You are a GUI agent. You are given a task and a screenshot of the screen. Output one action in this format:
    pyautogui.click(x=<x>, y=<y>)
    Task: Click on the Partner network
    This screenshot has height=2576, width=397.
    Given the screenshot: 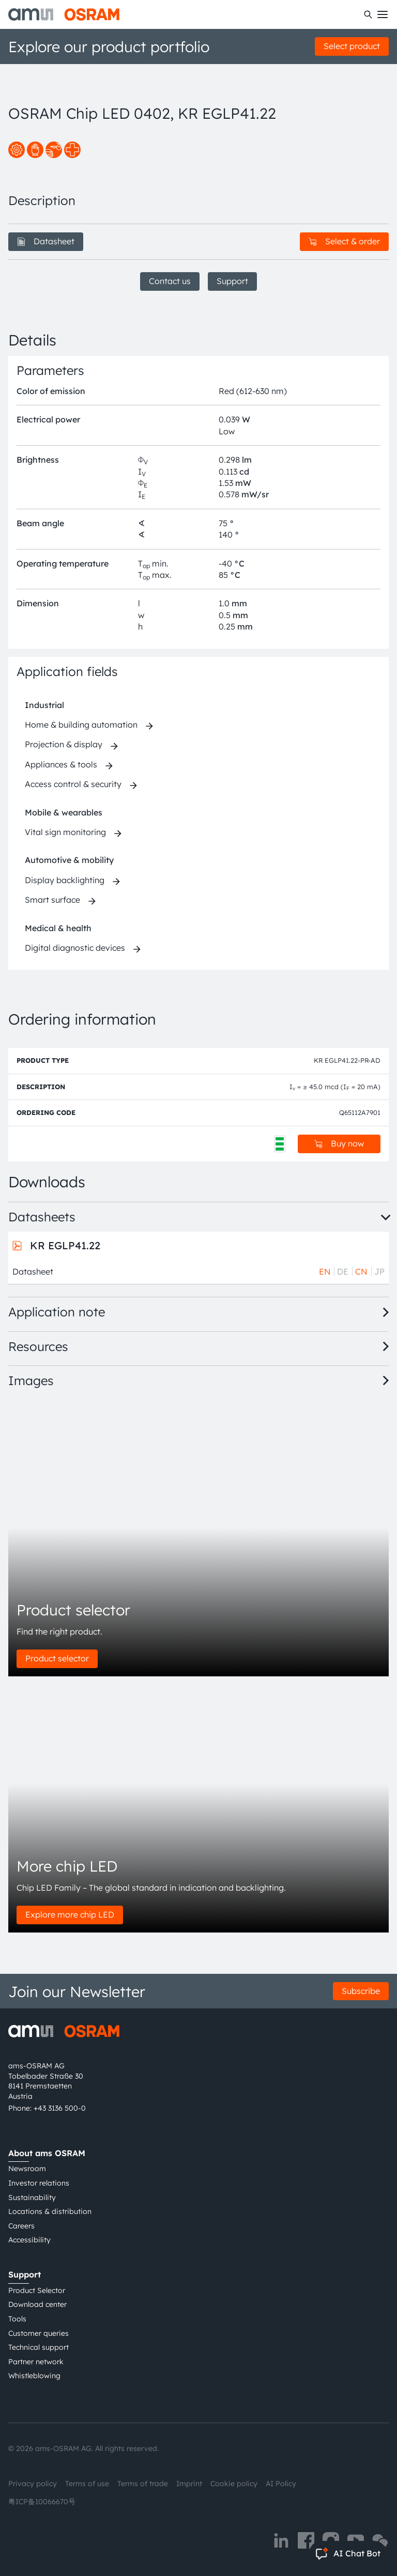 What is the action you would take?
    pyautogui.click(x=36, y=2361)
    